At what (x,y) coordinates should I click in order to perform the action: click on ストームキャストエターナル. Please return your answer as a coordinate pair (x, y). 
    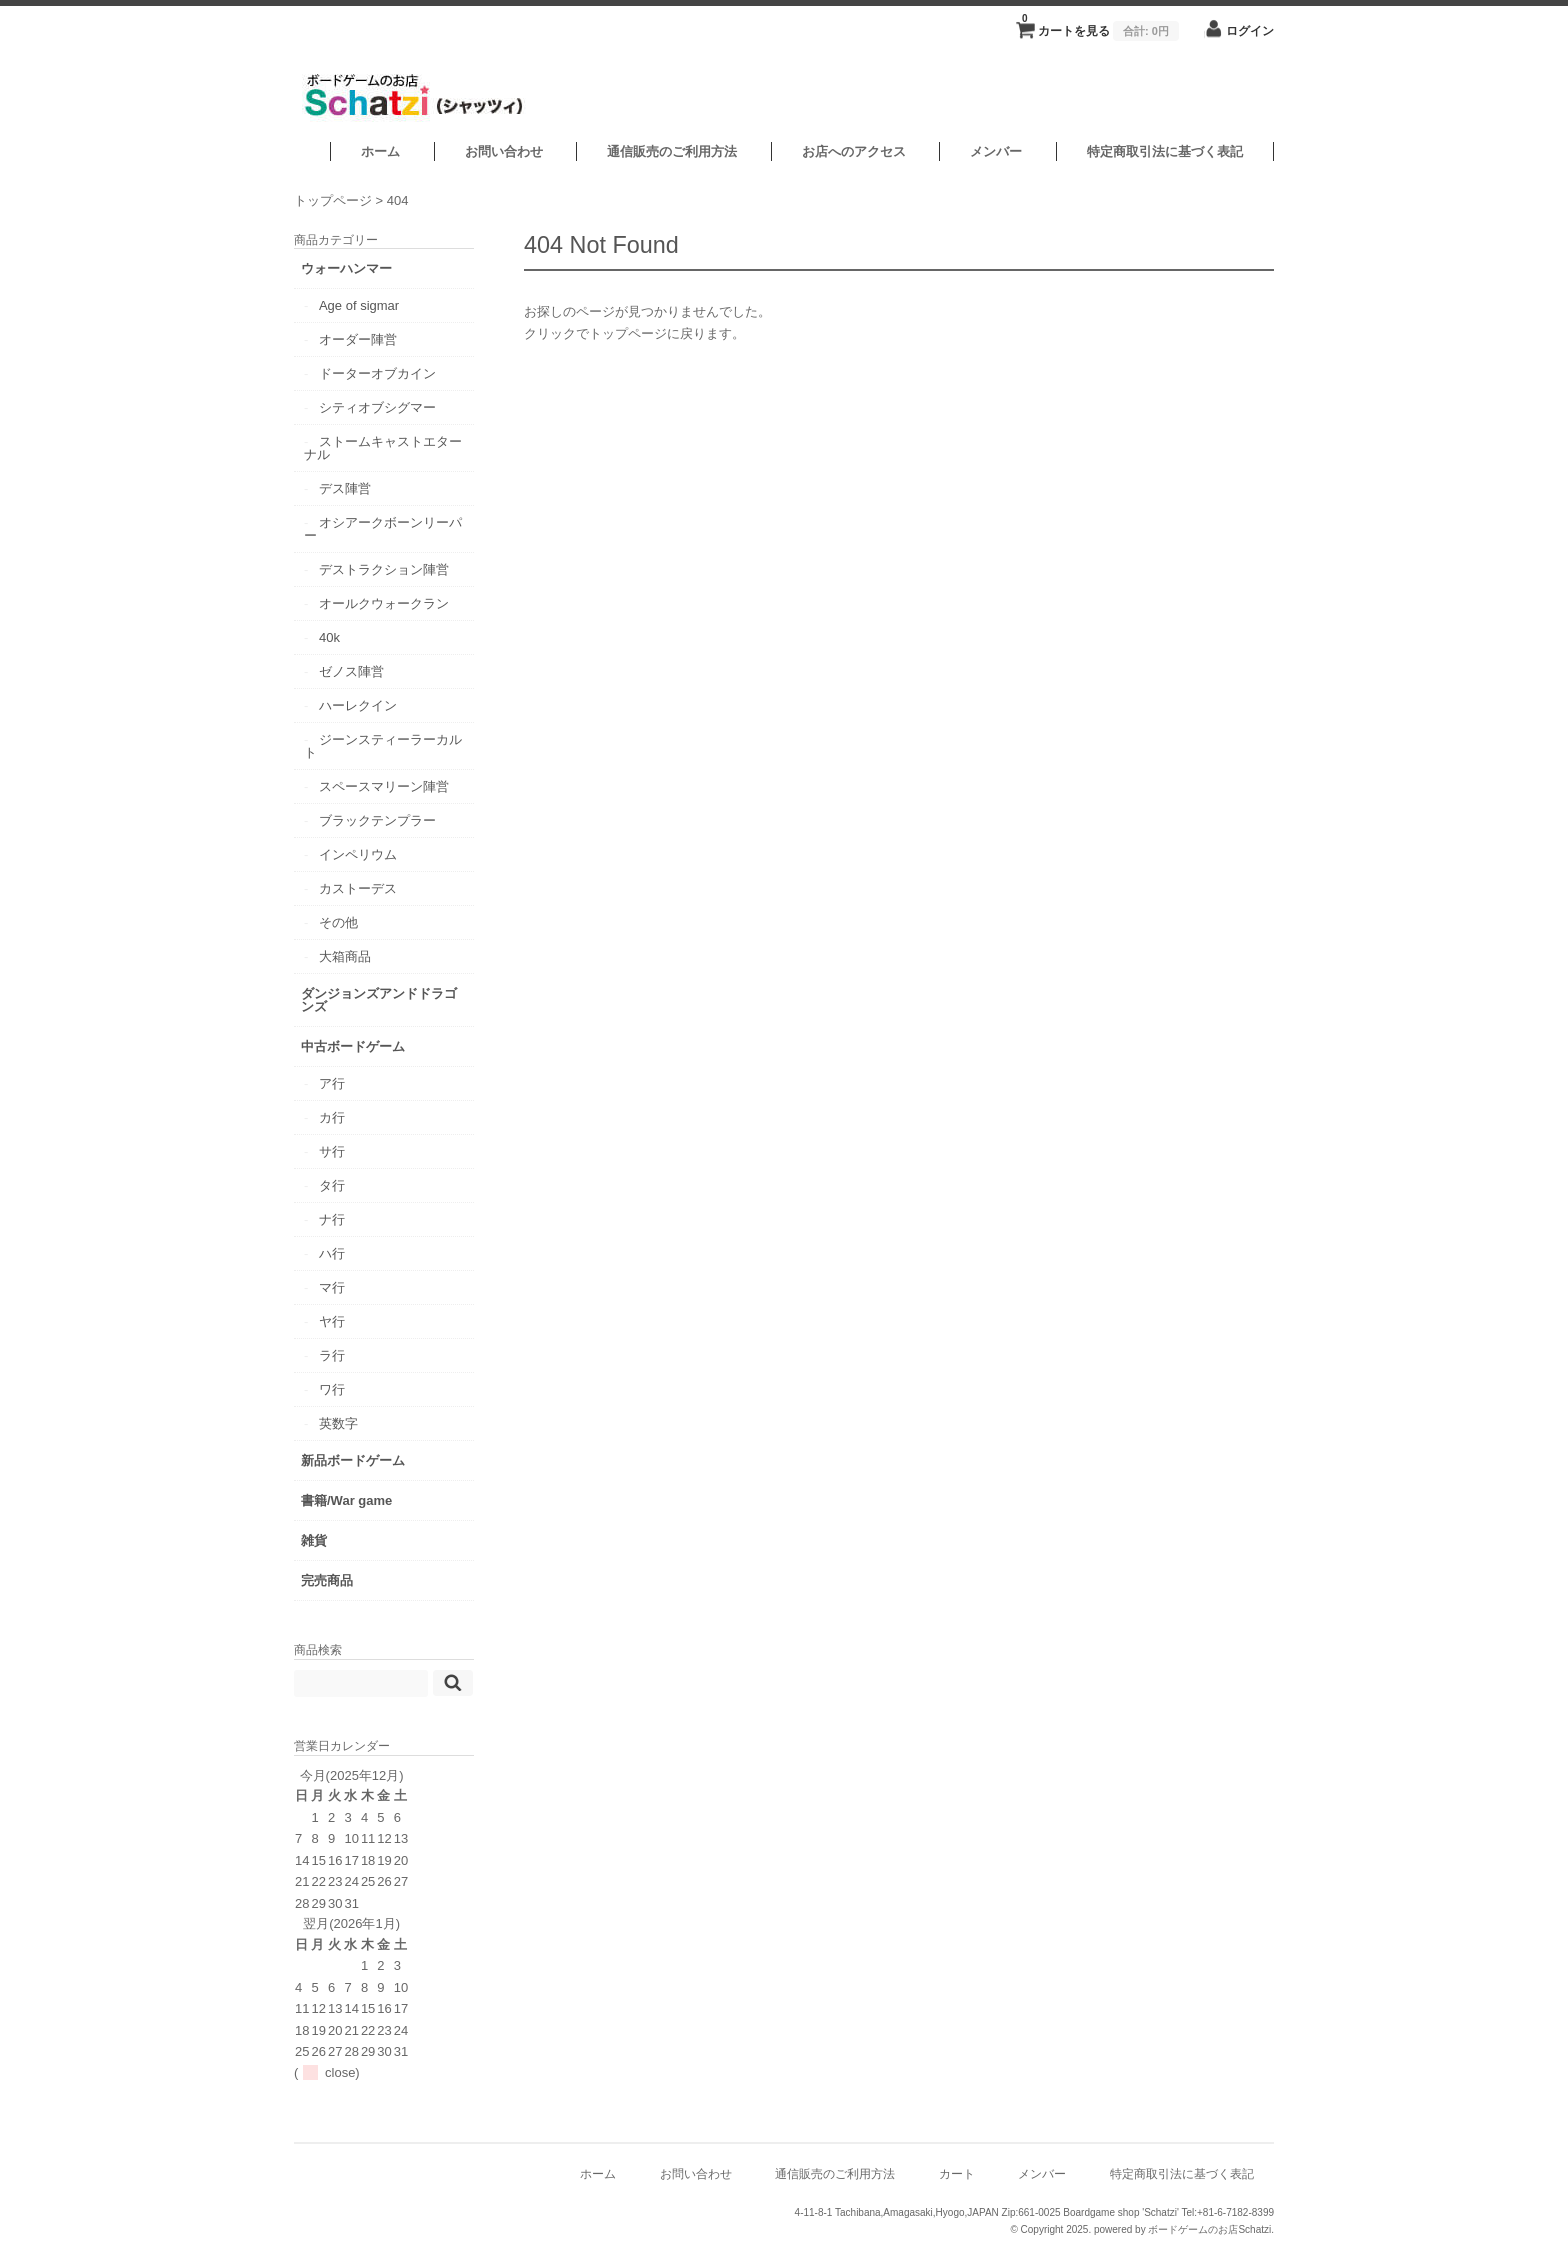
    Looking at the image, I should click on (383, 448).